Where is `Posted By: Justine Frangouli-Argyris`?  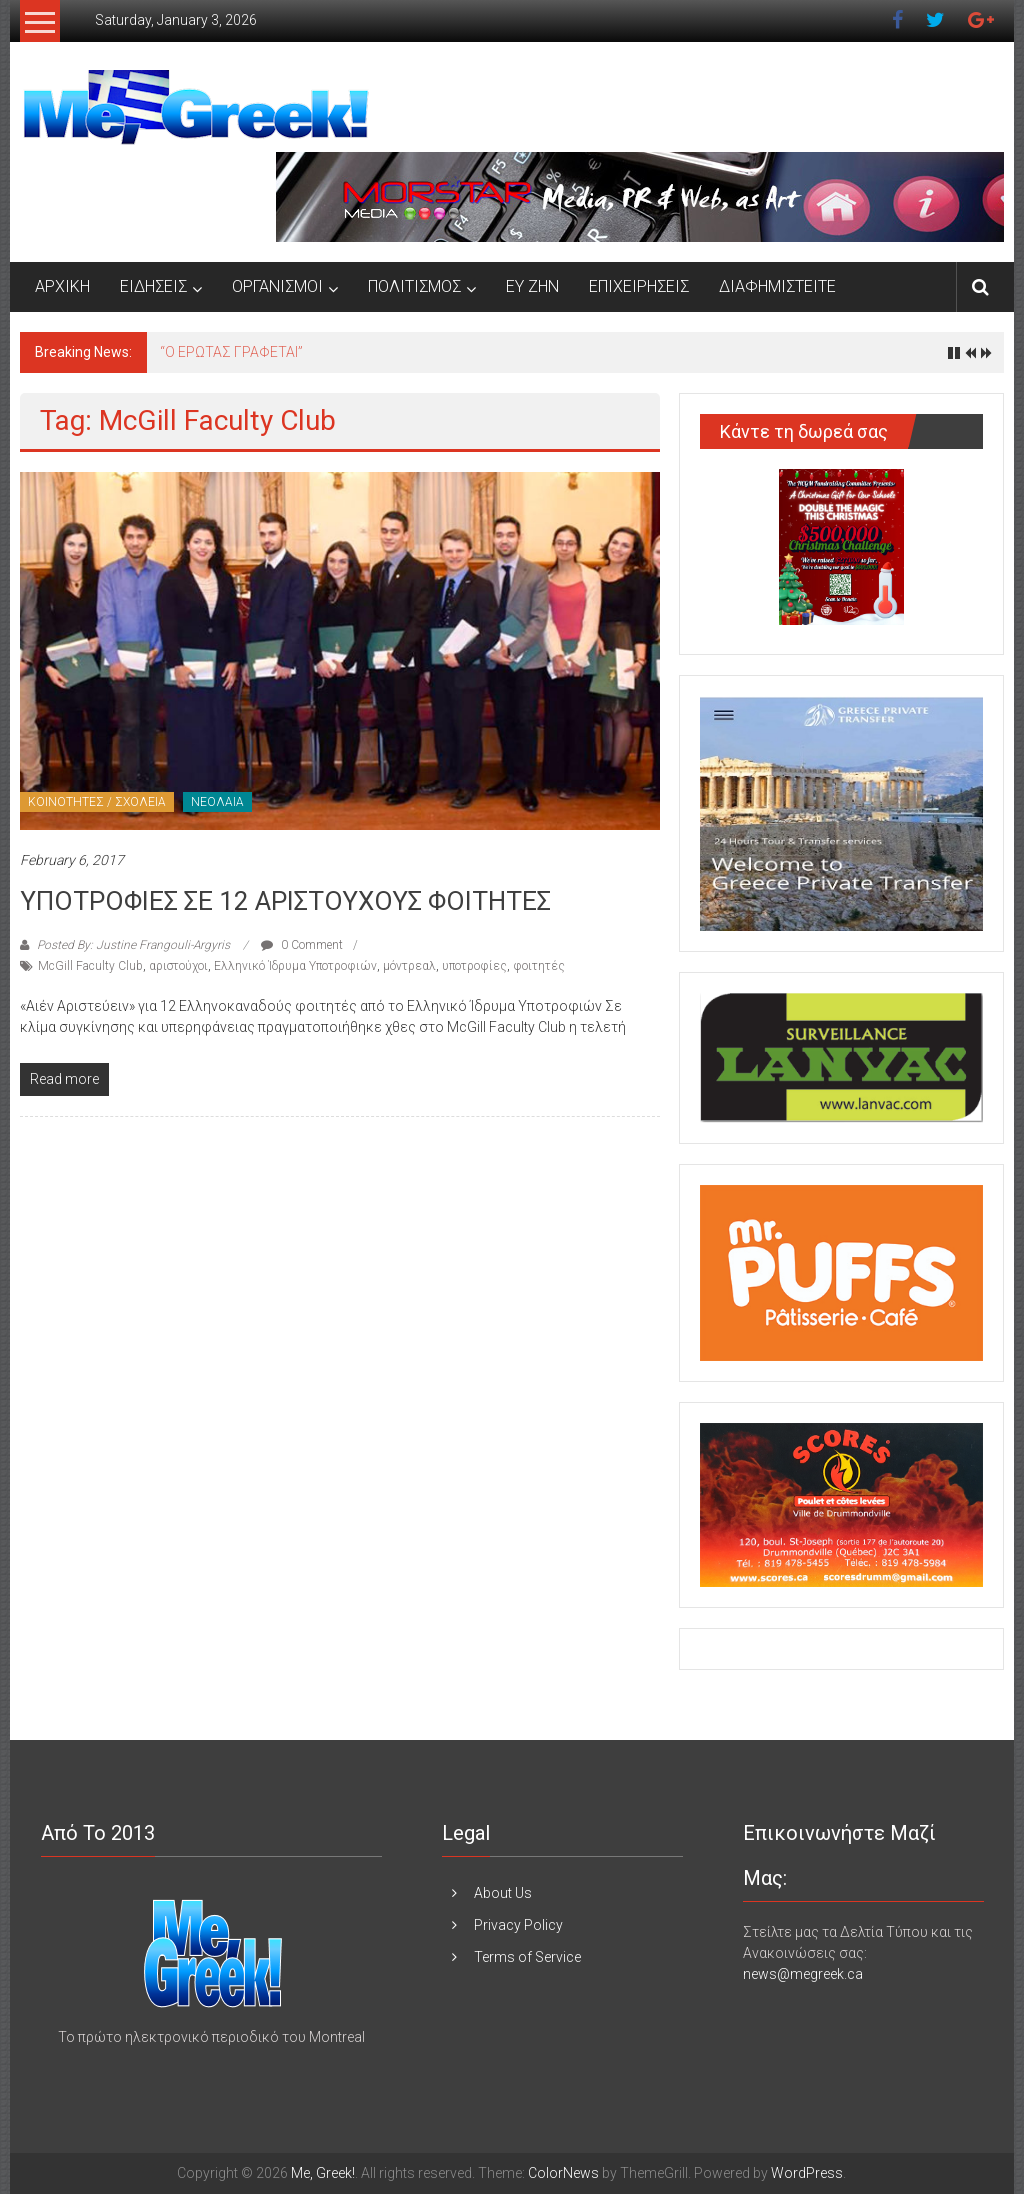
Posted By: Justine Frangouli-Argyris is located at coordinates (133, 945).